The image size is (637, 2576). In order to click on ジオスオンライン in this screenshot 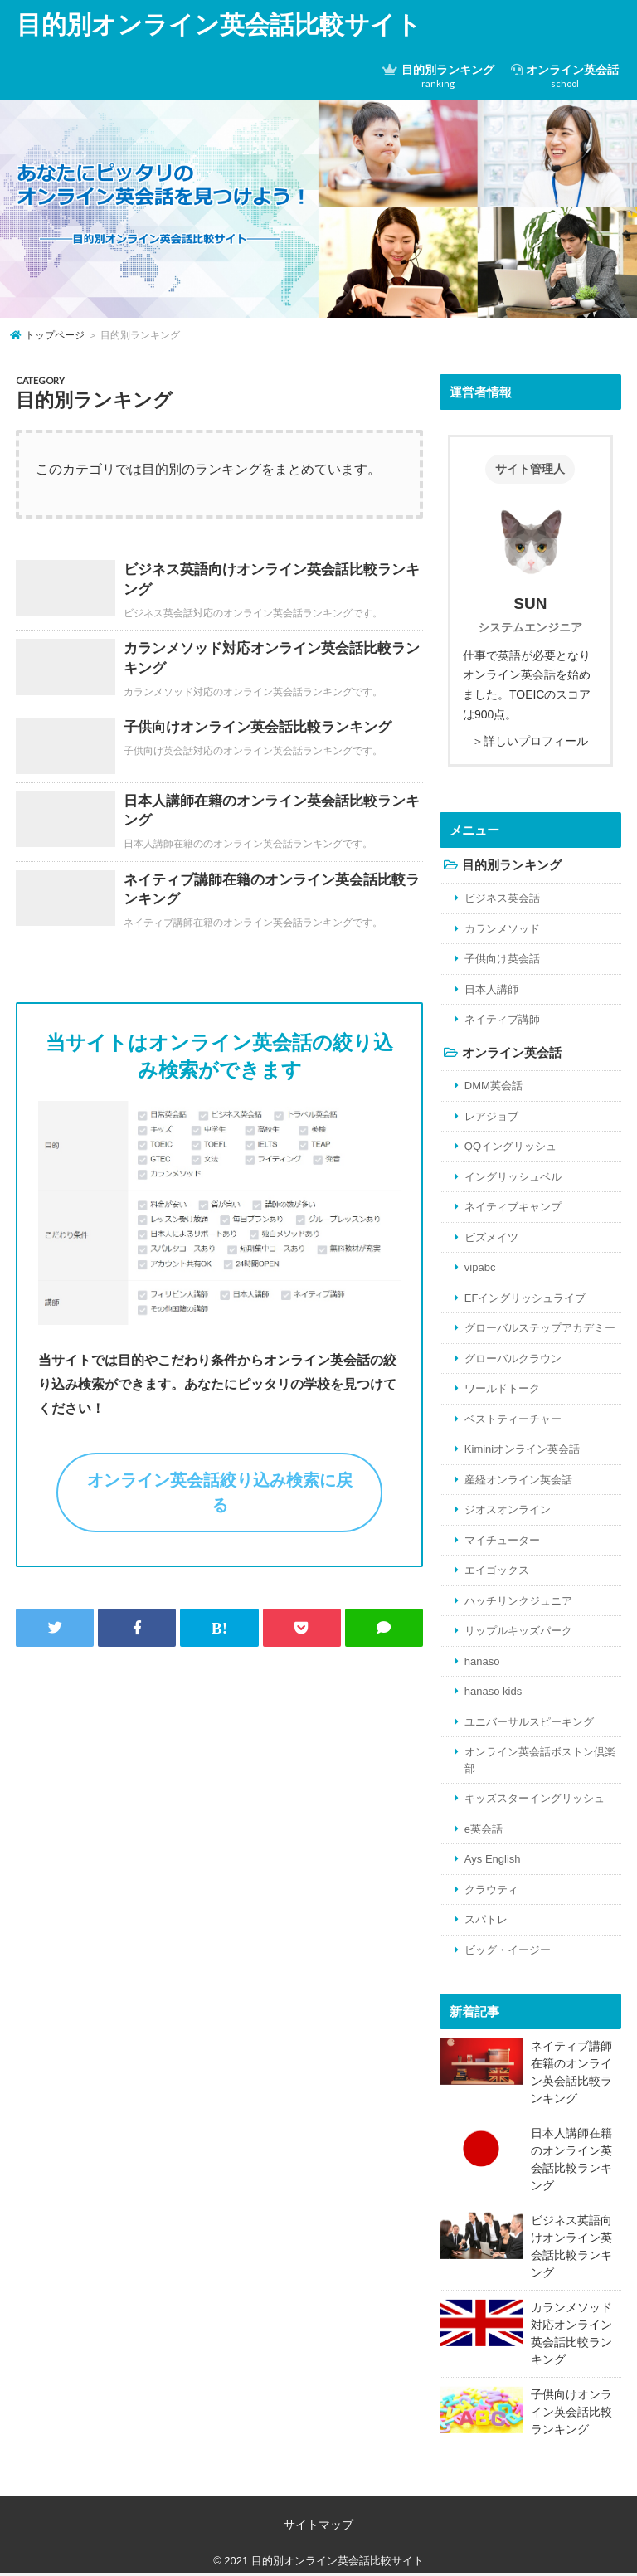, I will do `click(507, 1509)`.